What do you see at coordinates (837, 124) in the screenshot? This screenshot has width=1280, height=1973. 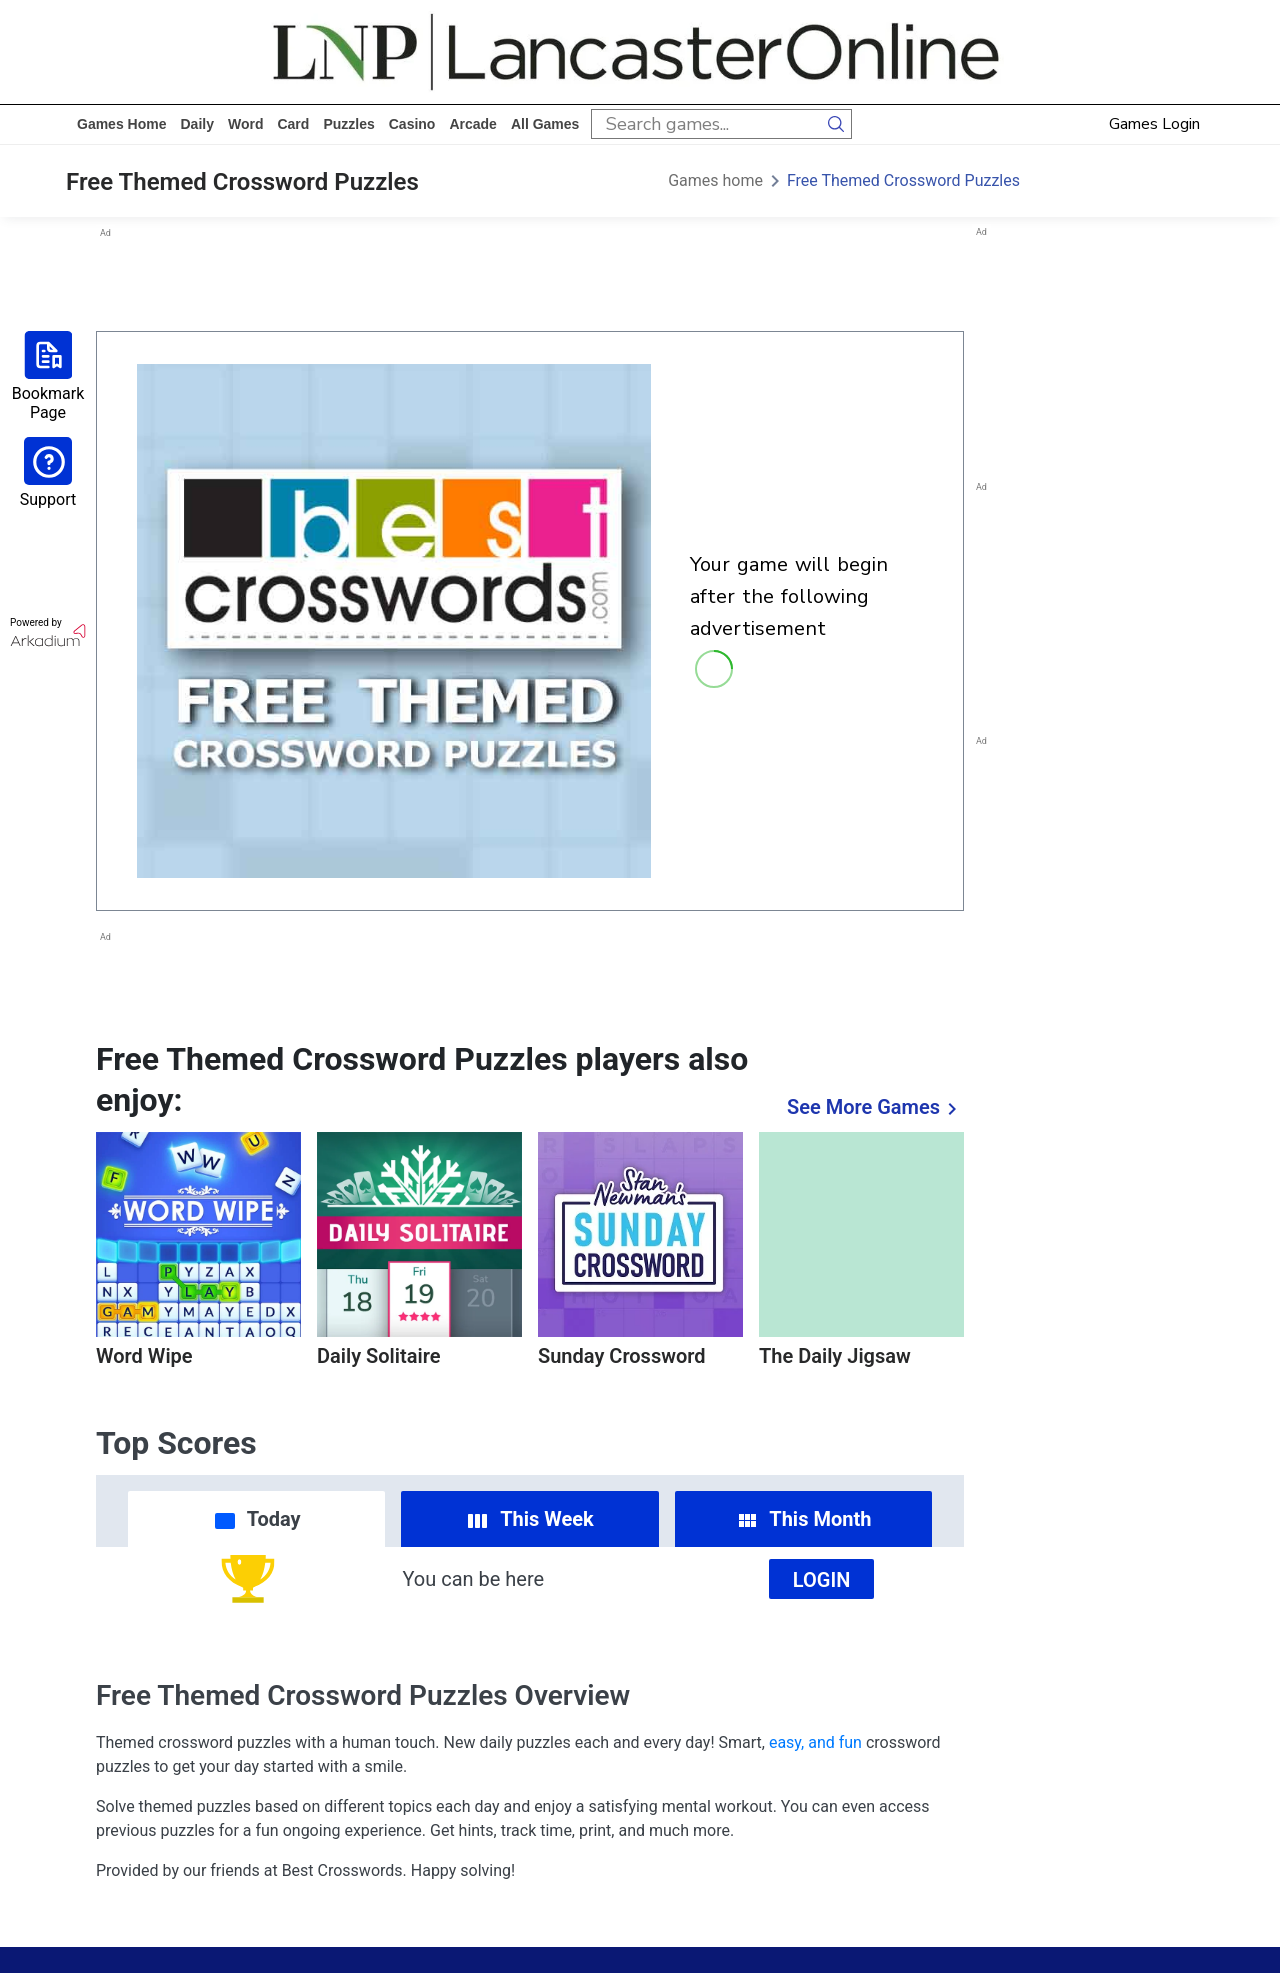 I see `[search button]` at bounding box center [837, 124].